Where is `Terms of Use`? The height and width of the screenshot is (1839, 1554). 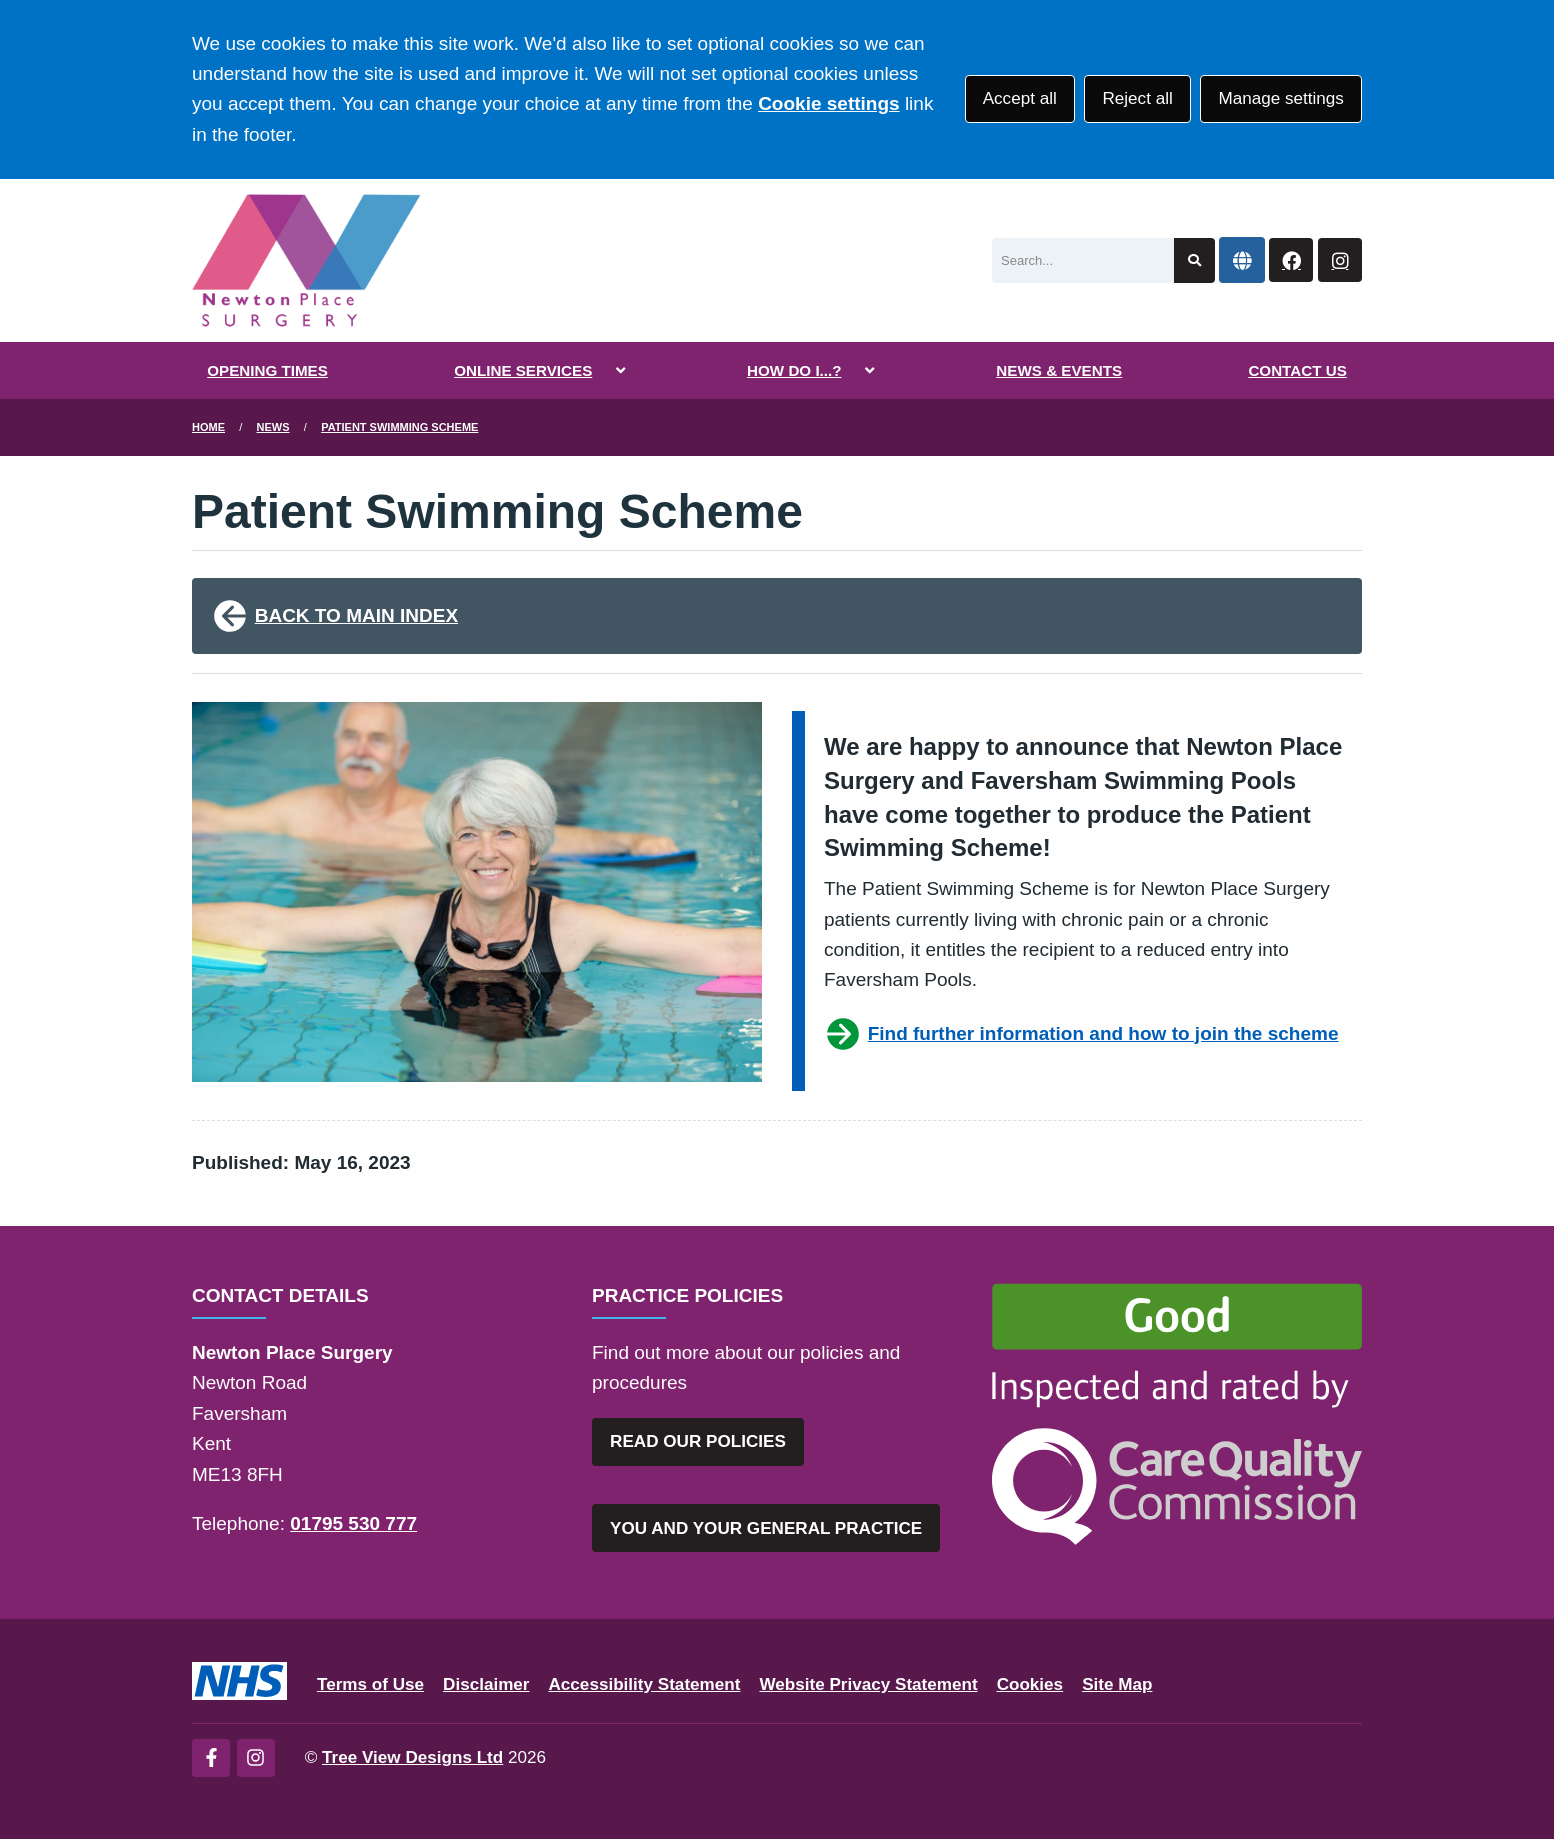 Terms of Use is located at coordinates (370, 1684).